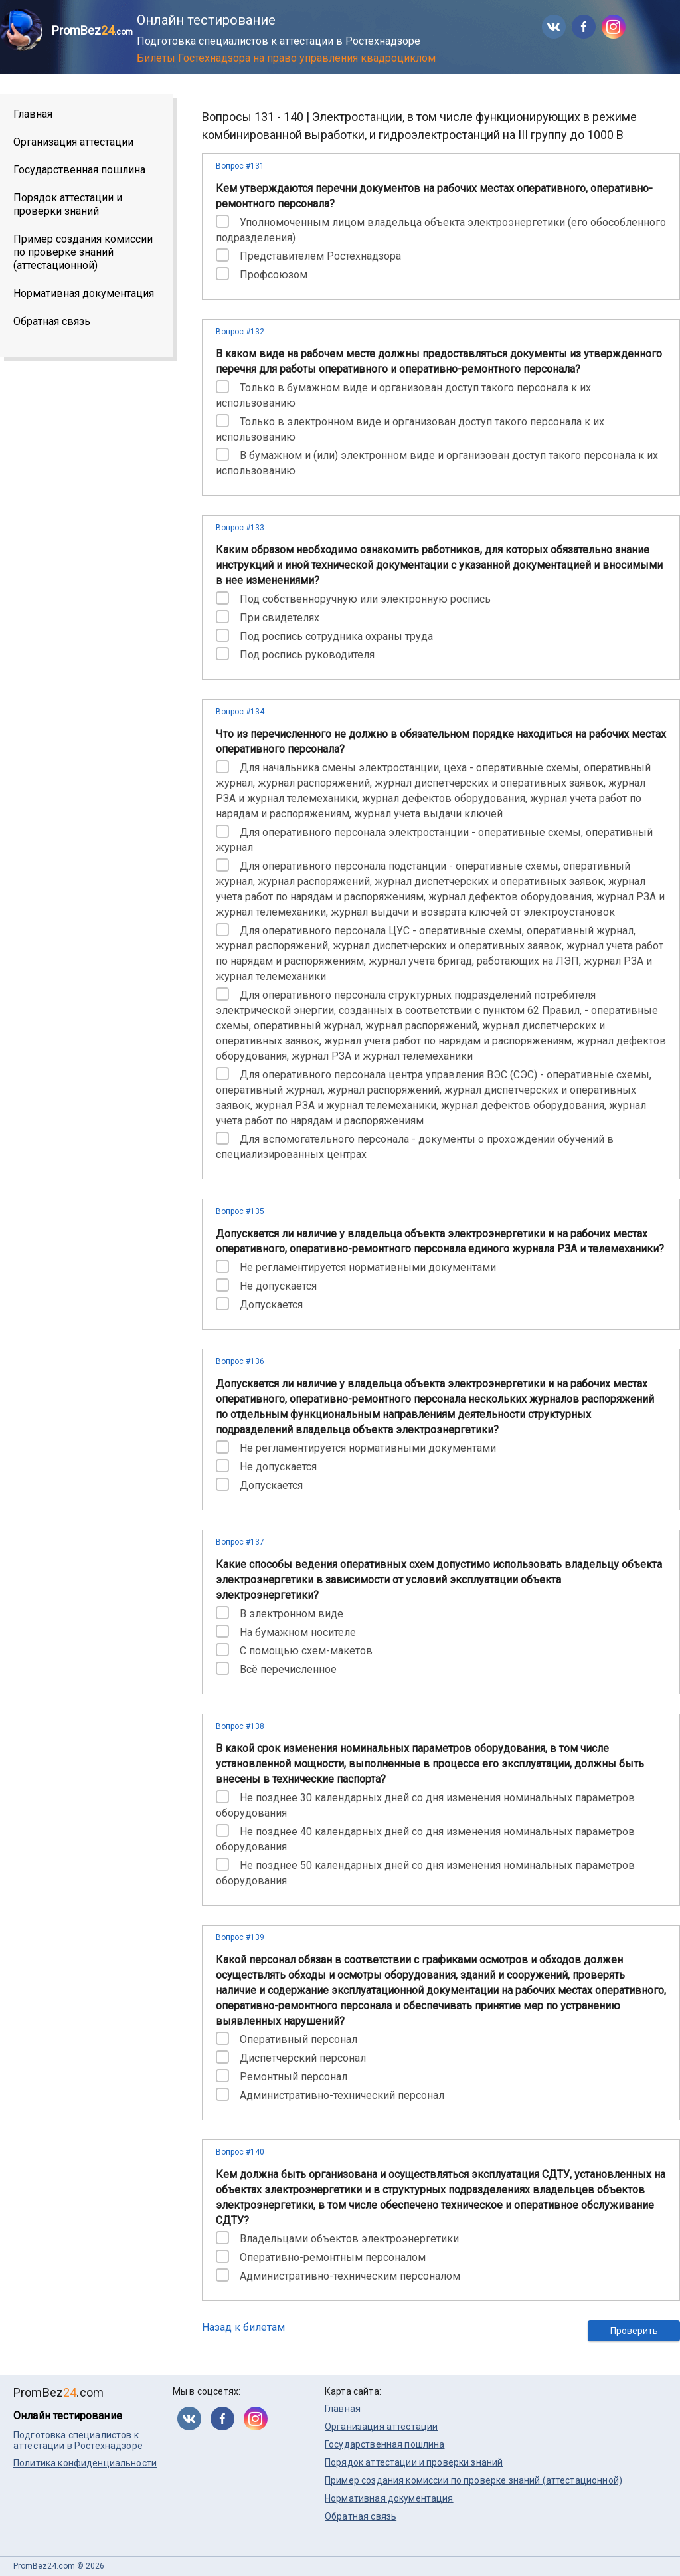 Image resolution: width=680 pixels, height=2576 pixels. What do you see at coordinates (243, 2327) in the screenshot?
I see `Назад к билетам` at bounding box center [243, 2327].